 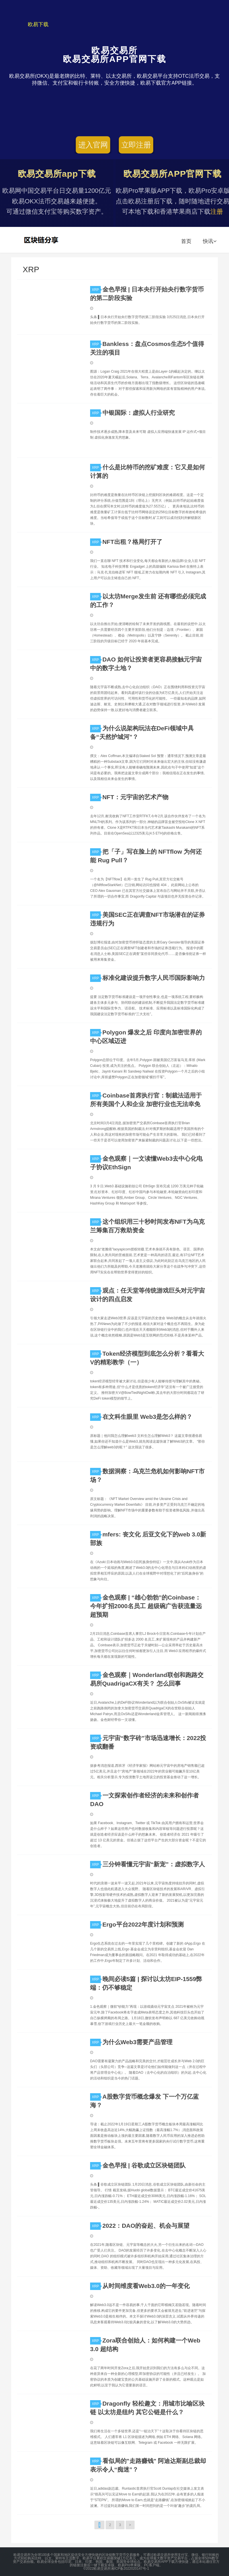 I want to click on 中银国际：虚拟人行业研究, so click(x=138, y=412).